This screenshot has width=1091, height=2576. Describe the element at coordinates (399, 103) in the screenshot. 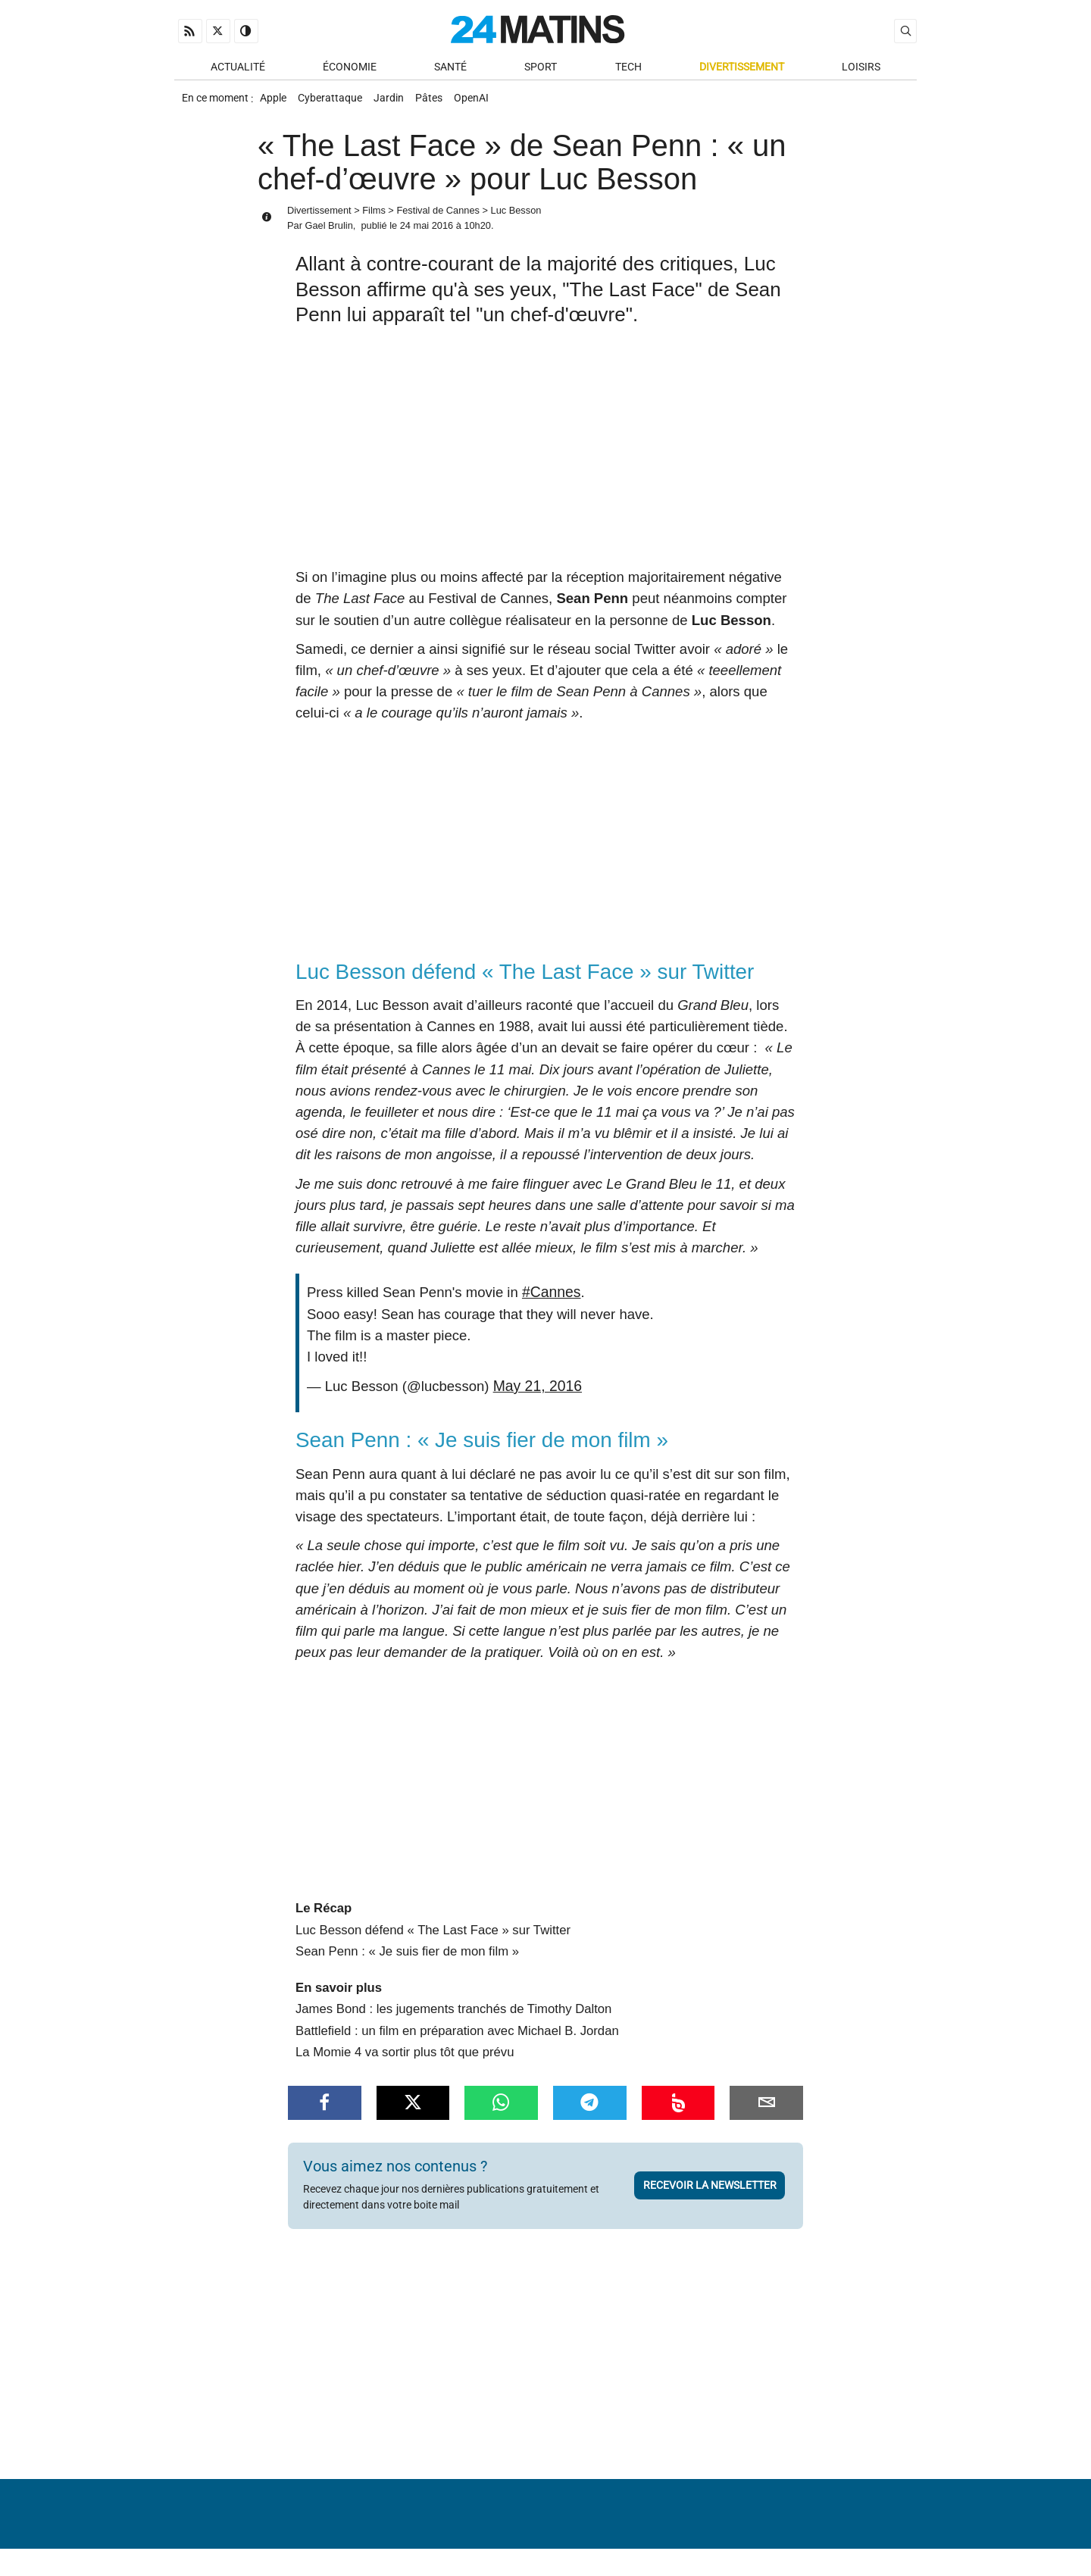

I see `Jardin` at that location.